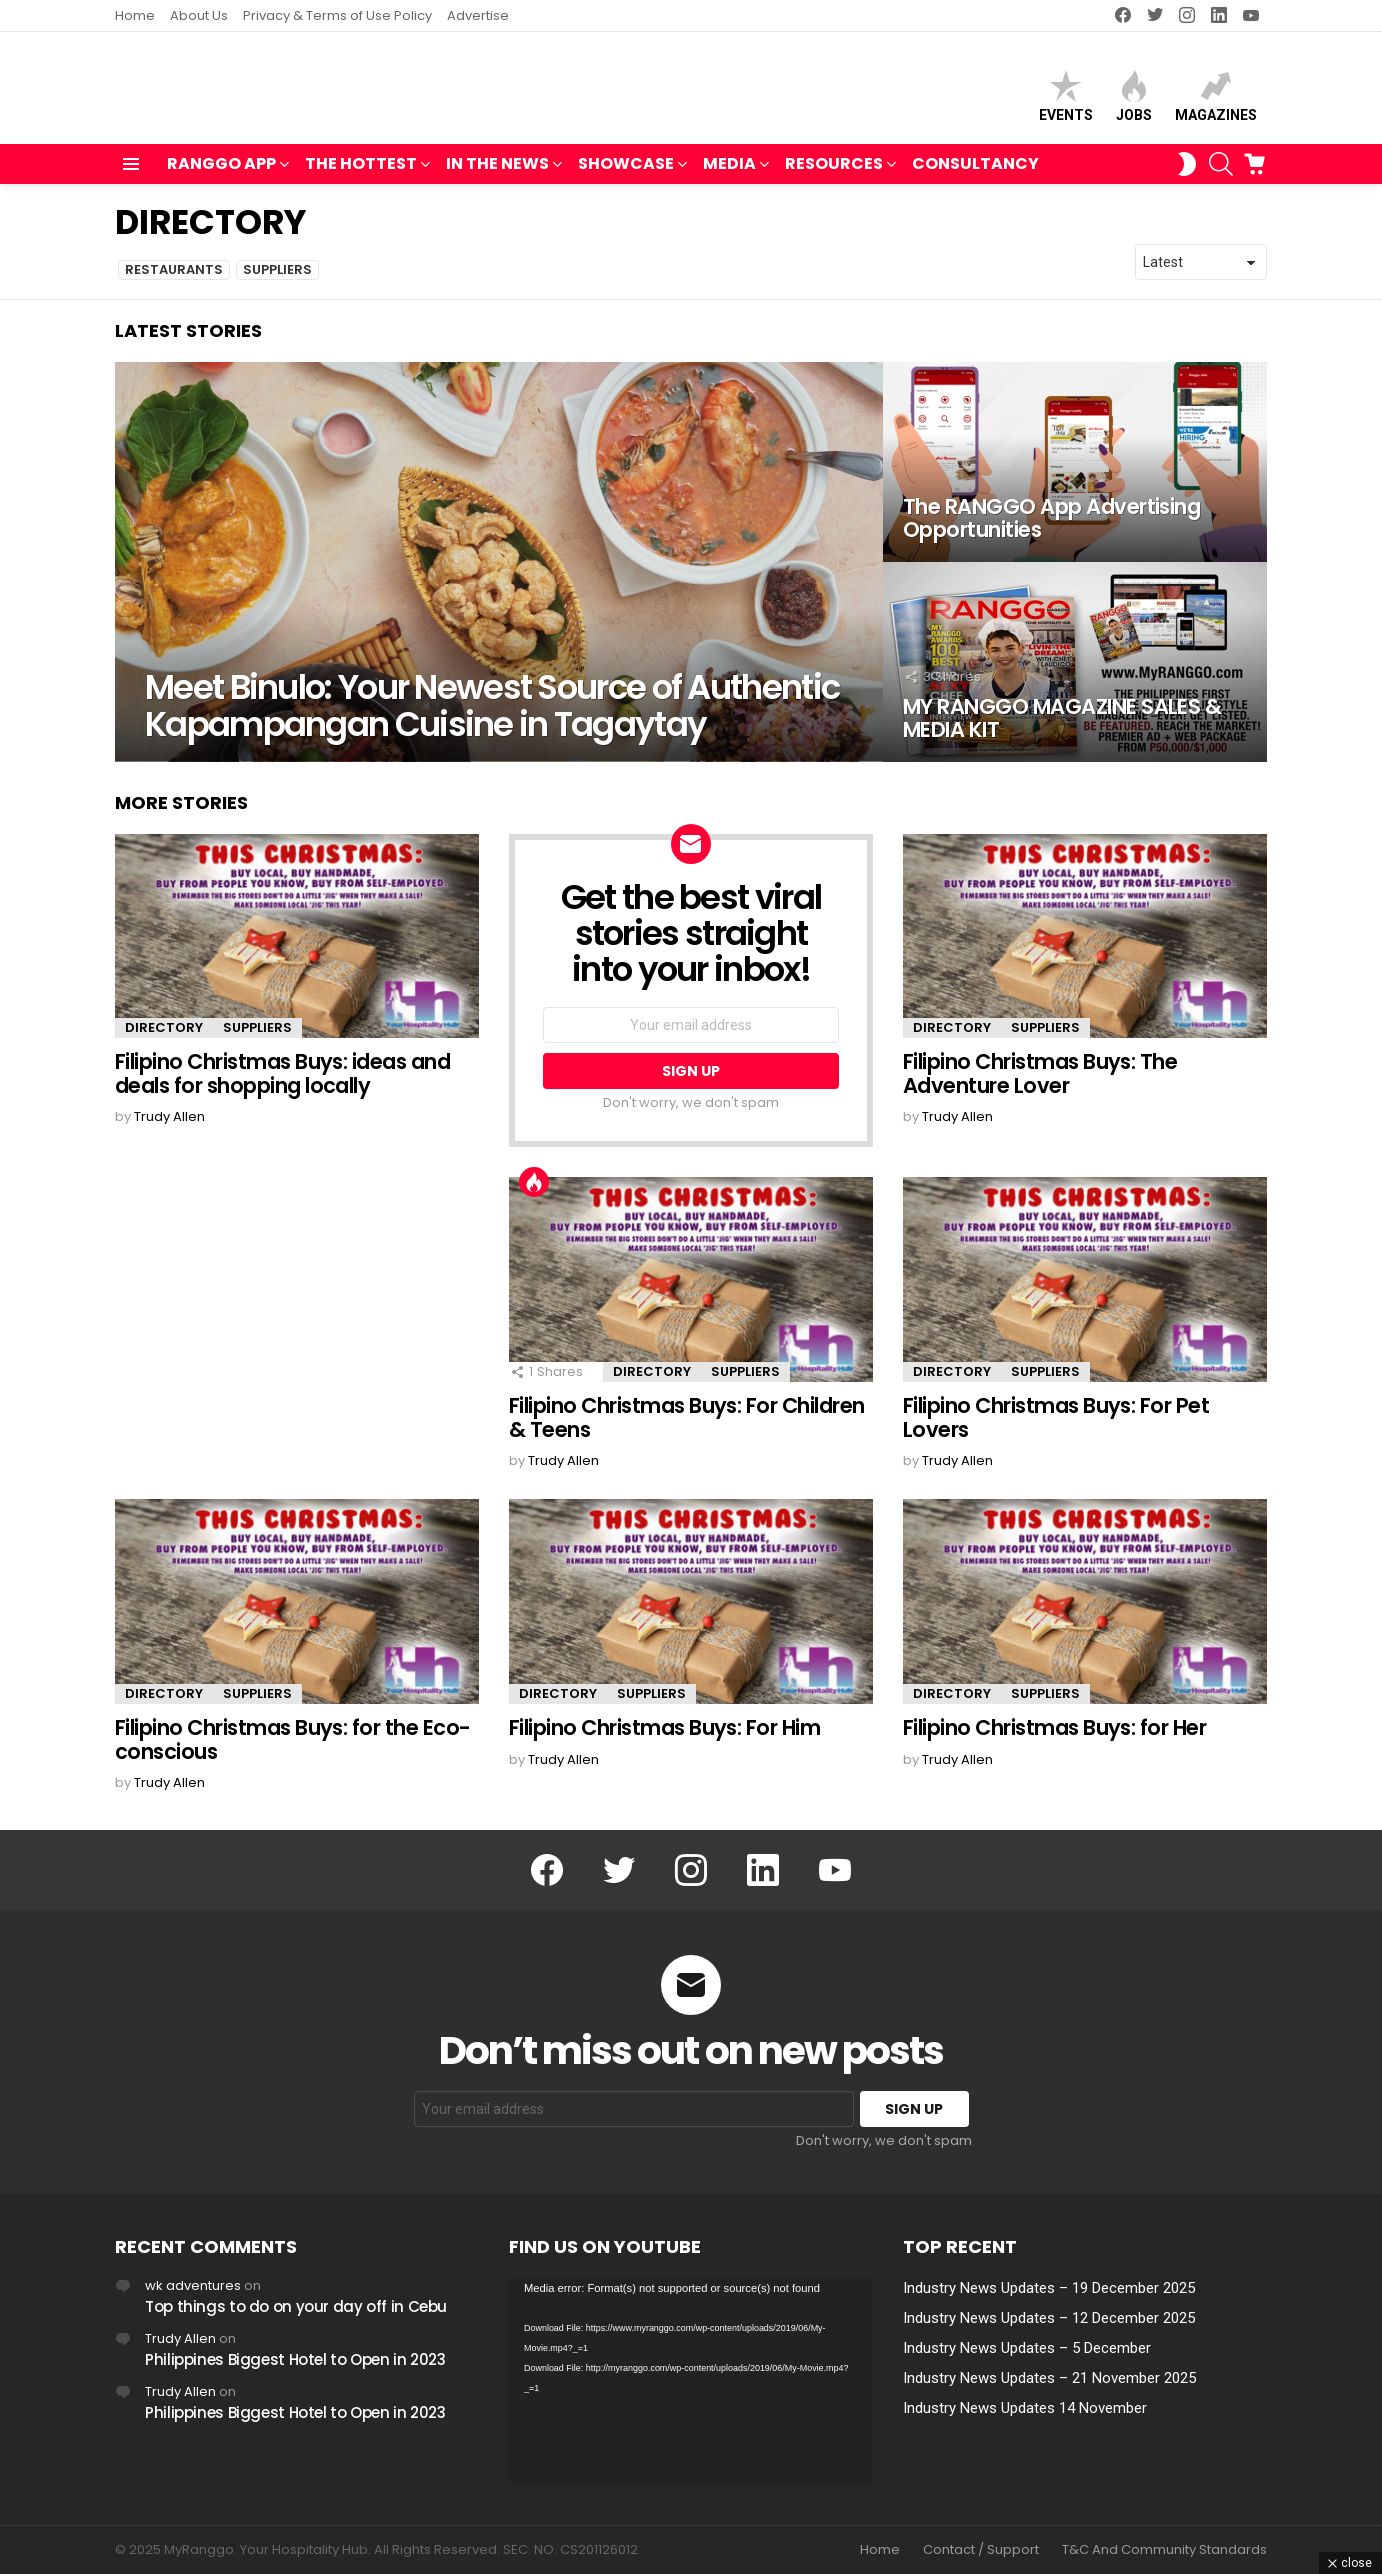 The image size is (1382, 2574). What do you see at coordinates (729, 174) in the screenshot?
I see `MEDIA` at bounding box center [729, 174].